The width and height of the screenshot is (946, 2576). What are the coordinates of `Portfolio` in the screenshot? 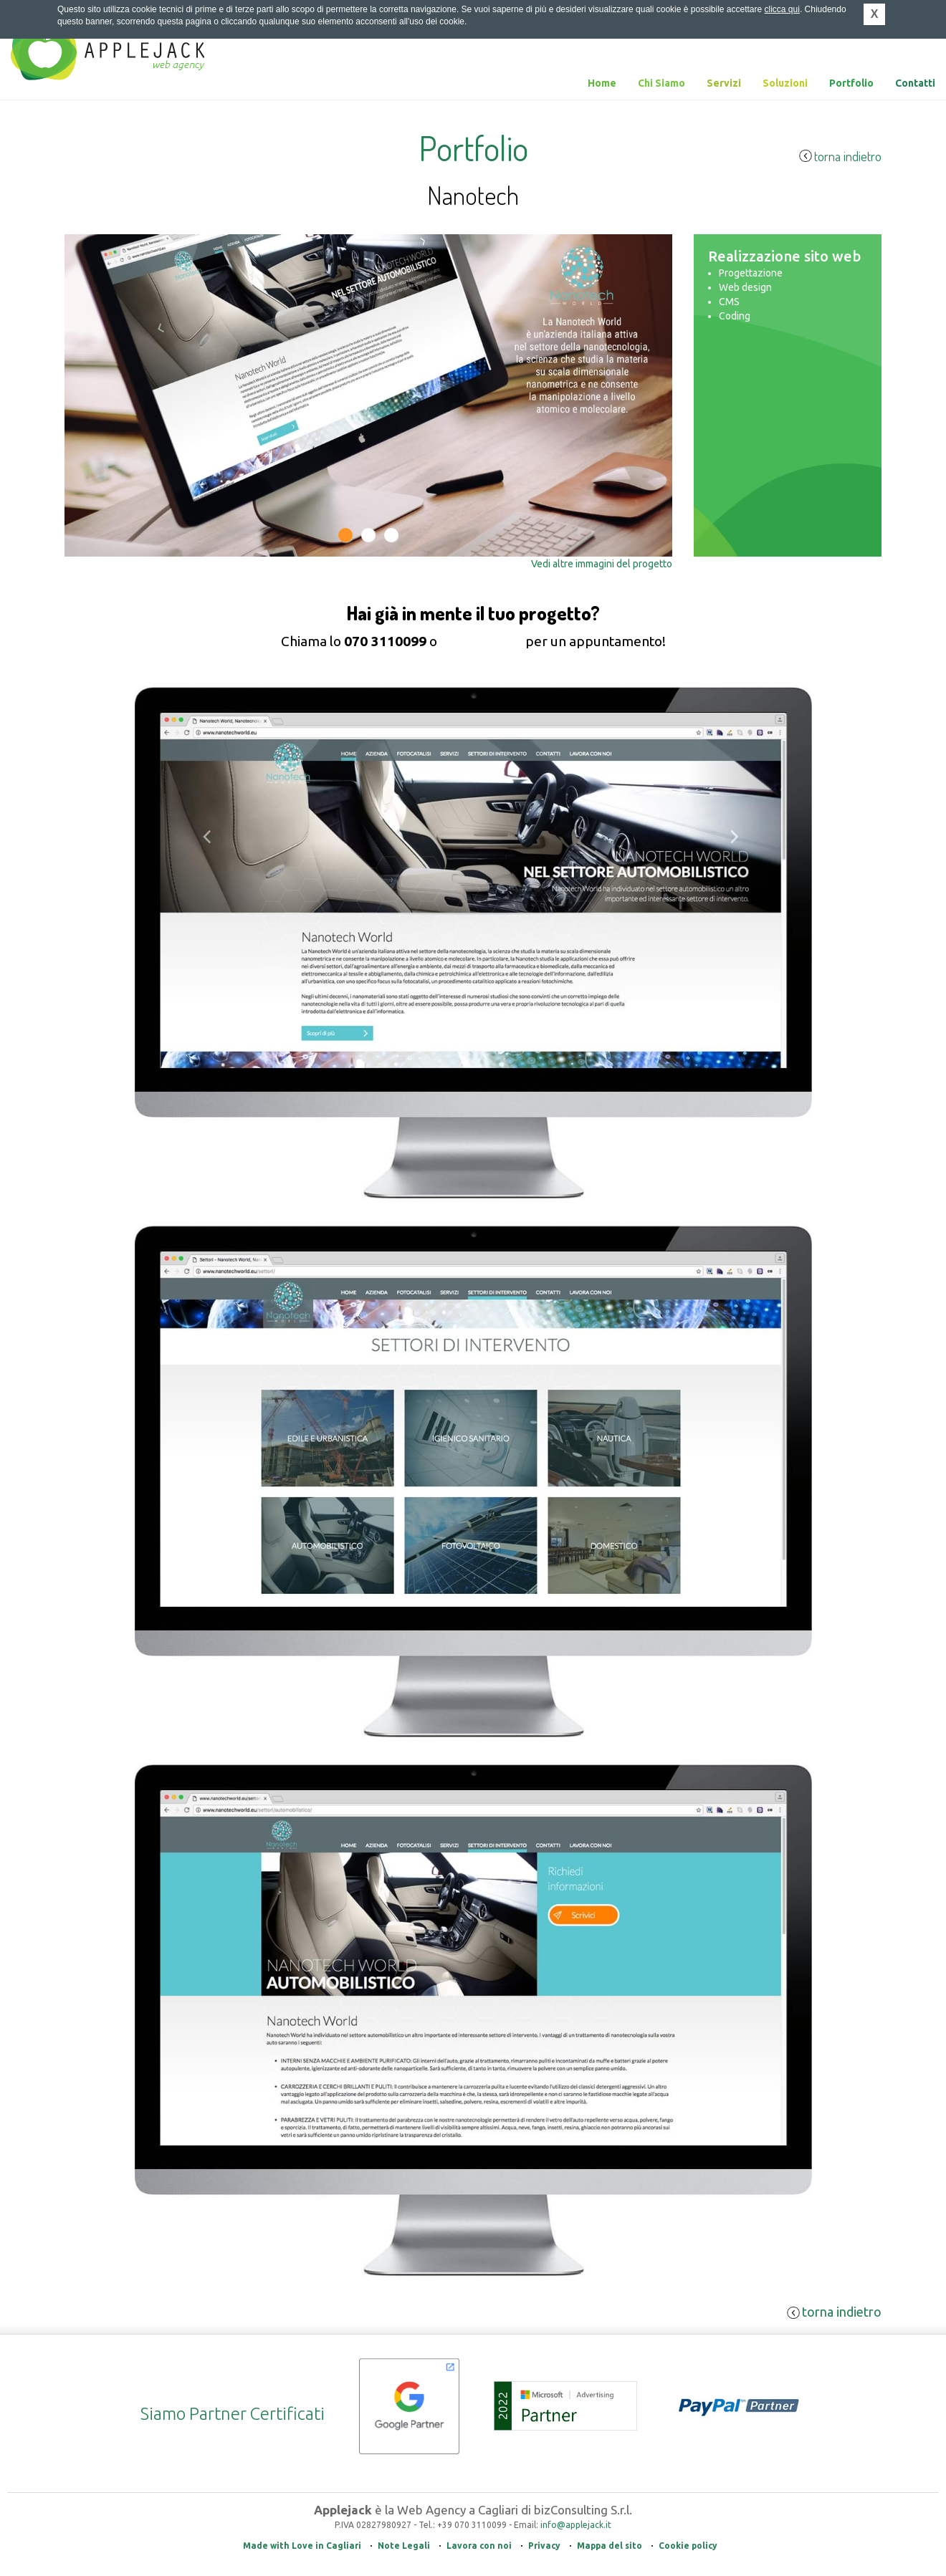 It's located at (851, 83).